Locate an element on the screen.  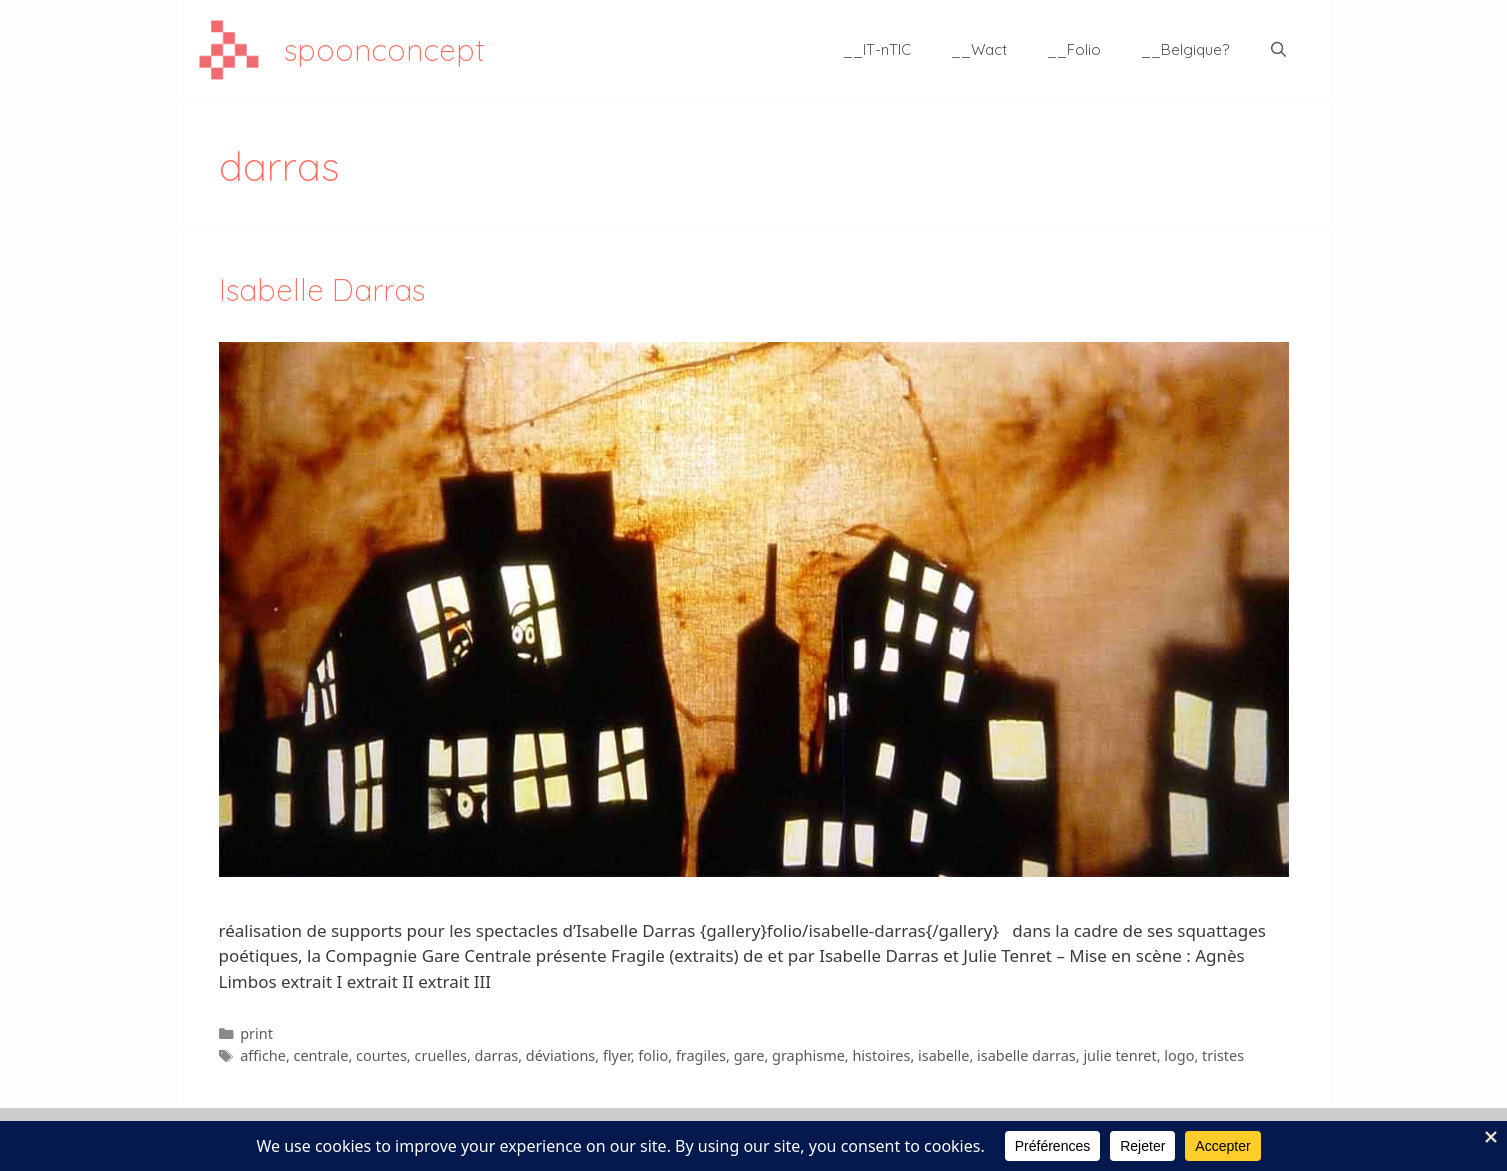
fragiles is located at coordinates (701, 1055).